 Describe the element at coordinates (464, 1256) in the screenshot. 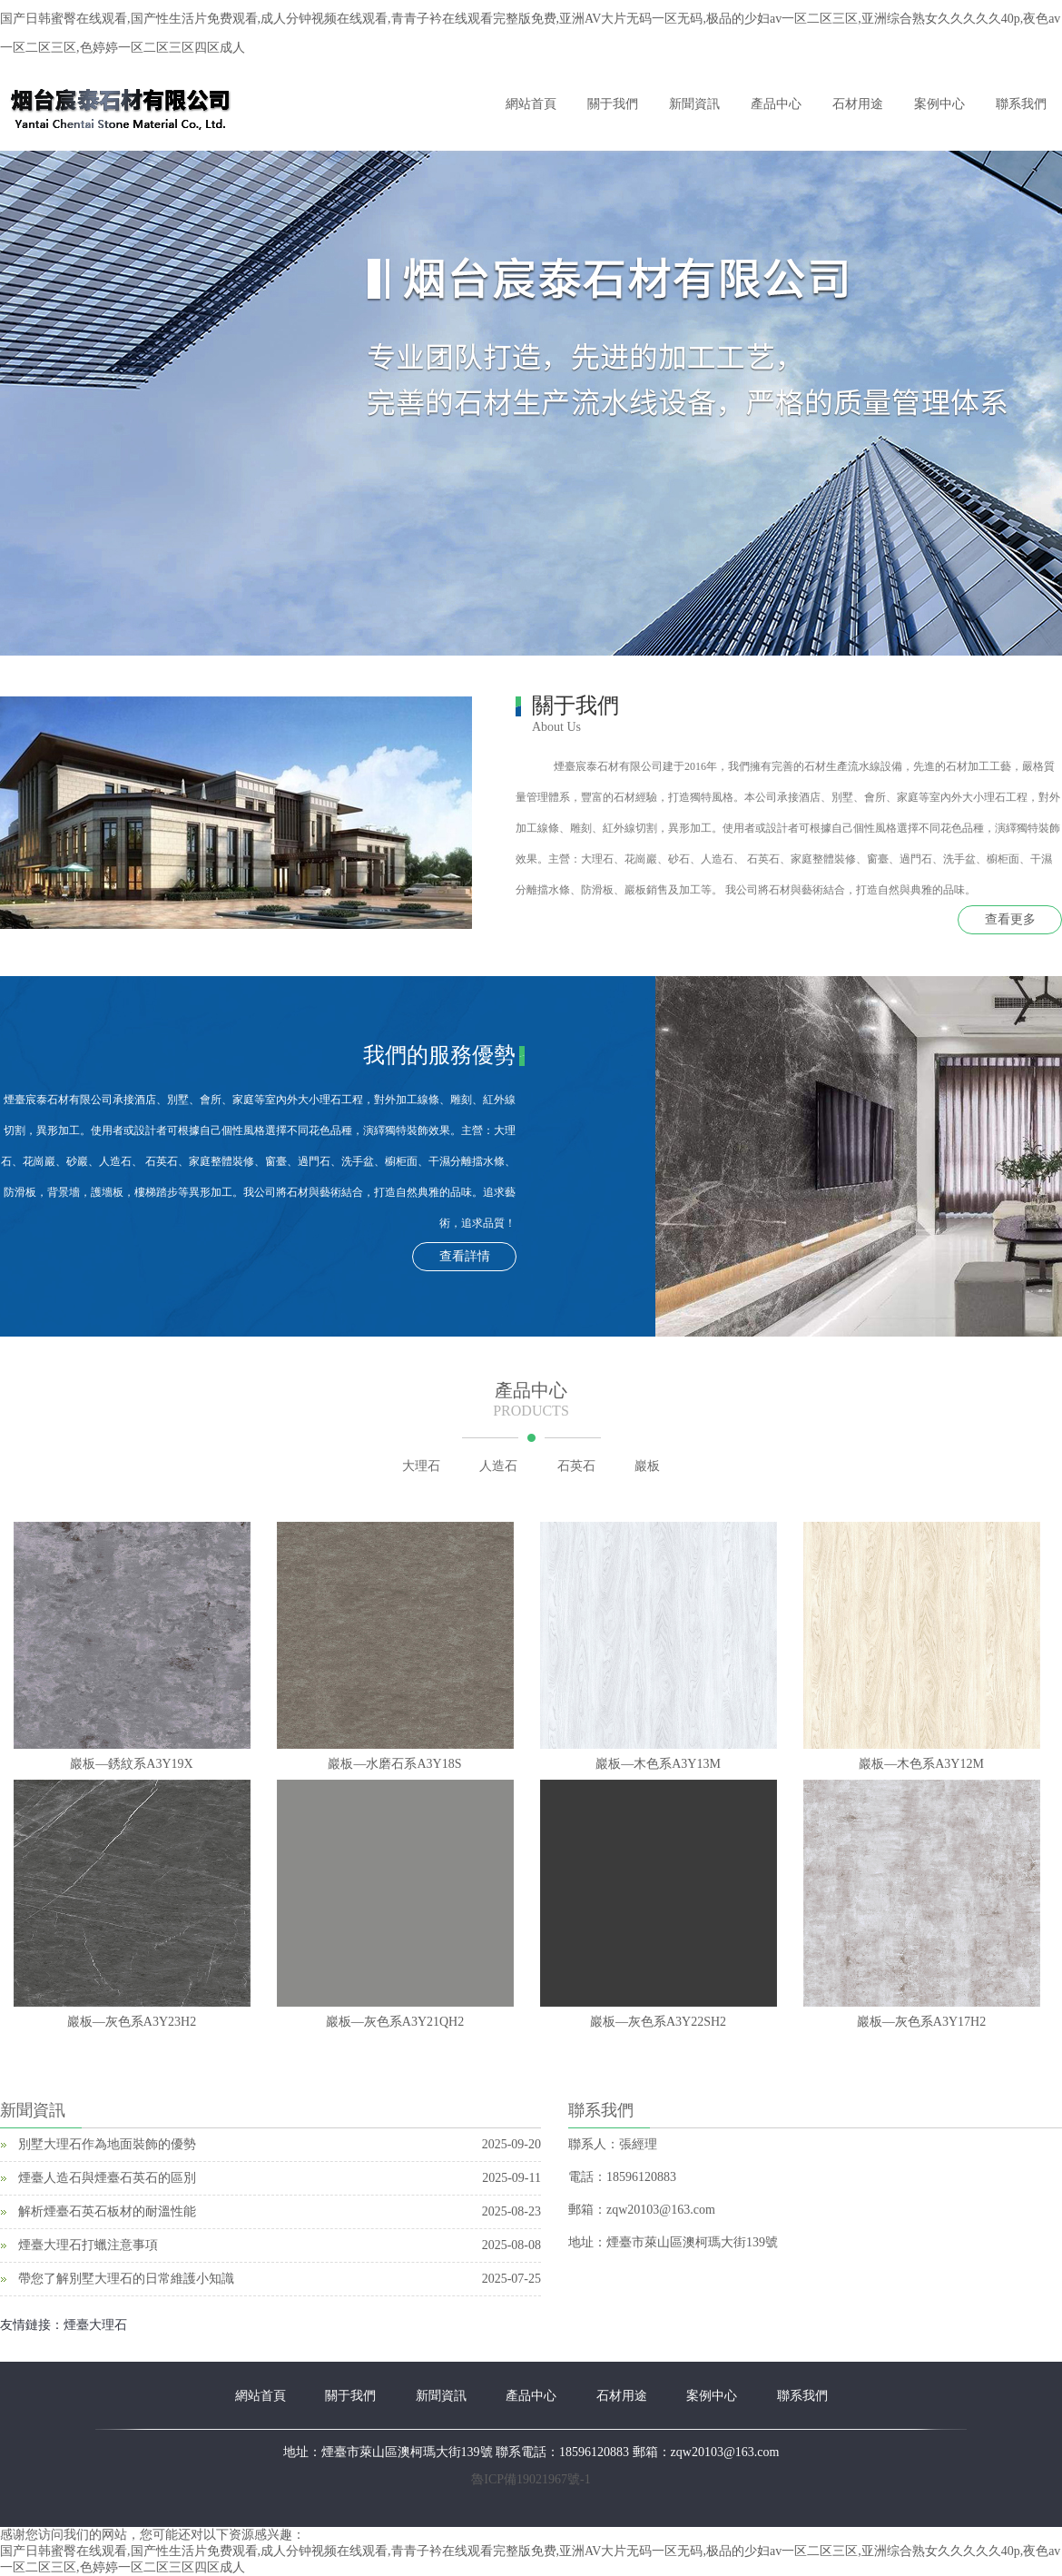

I see `查看詳情` at that location.